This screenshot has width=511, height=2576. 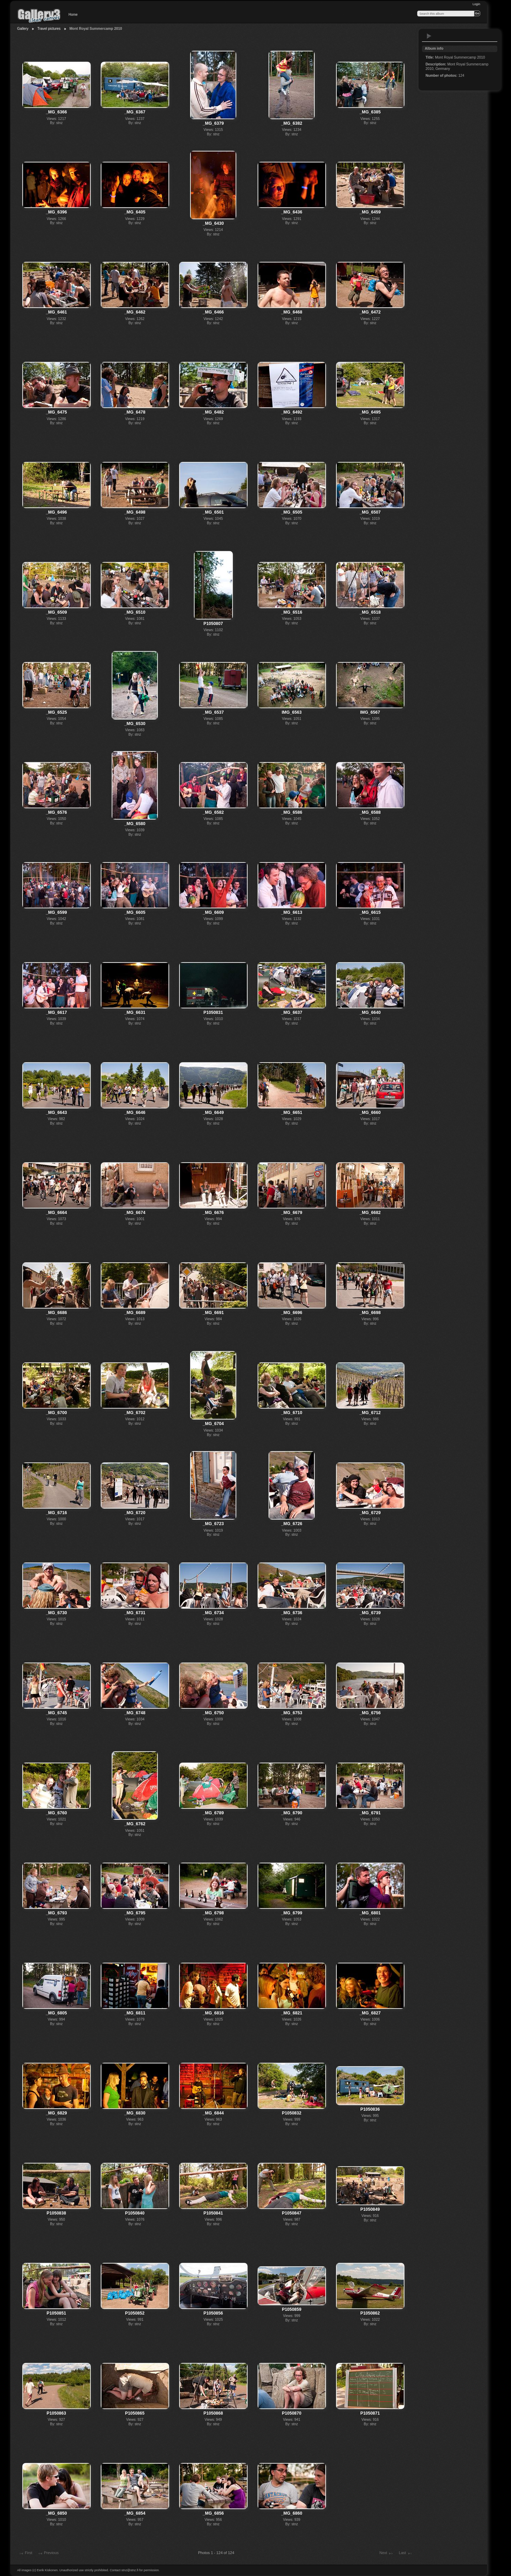 I want to click on _MG_6793, so click(x=56, y=1913).